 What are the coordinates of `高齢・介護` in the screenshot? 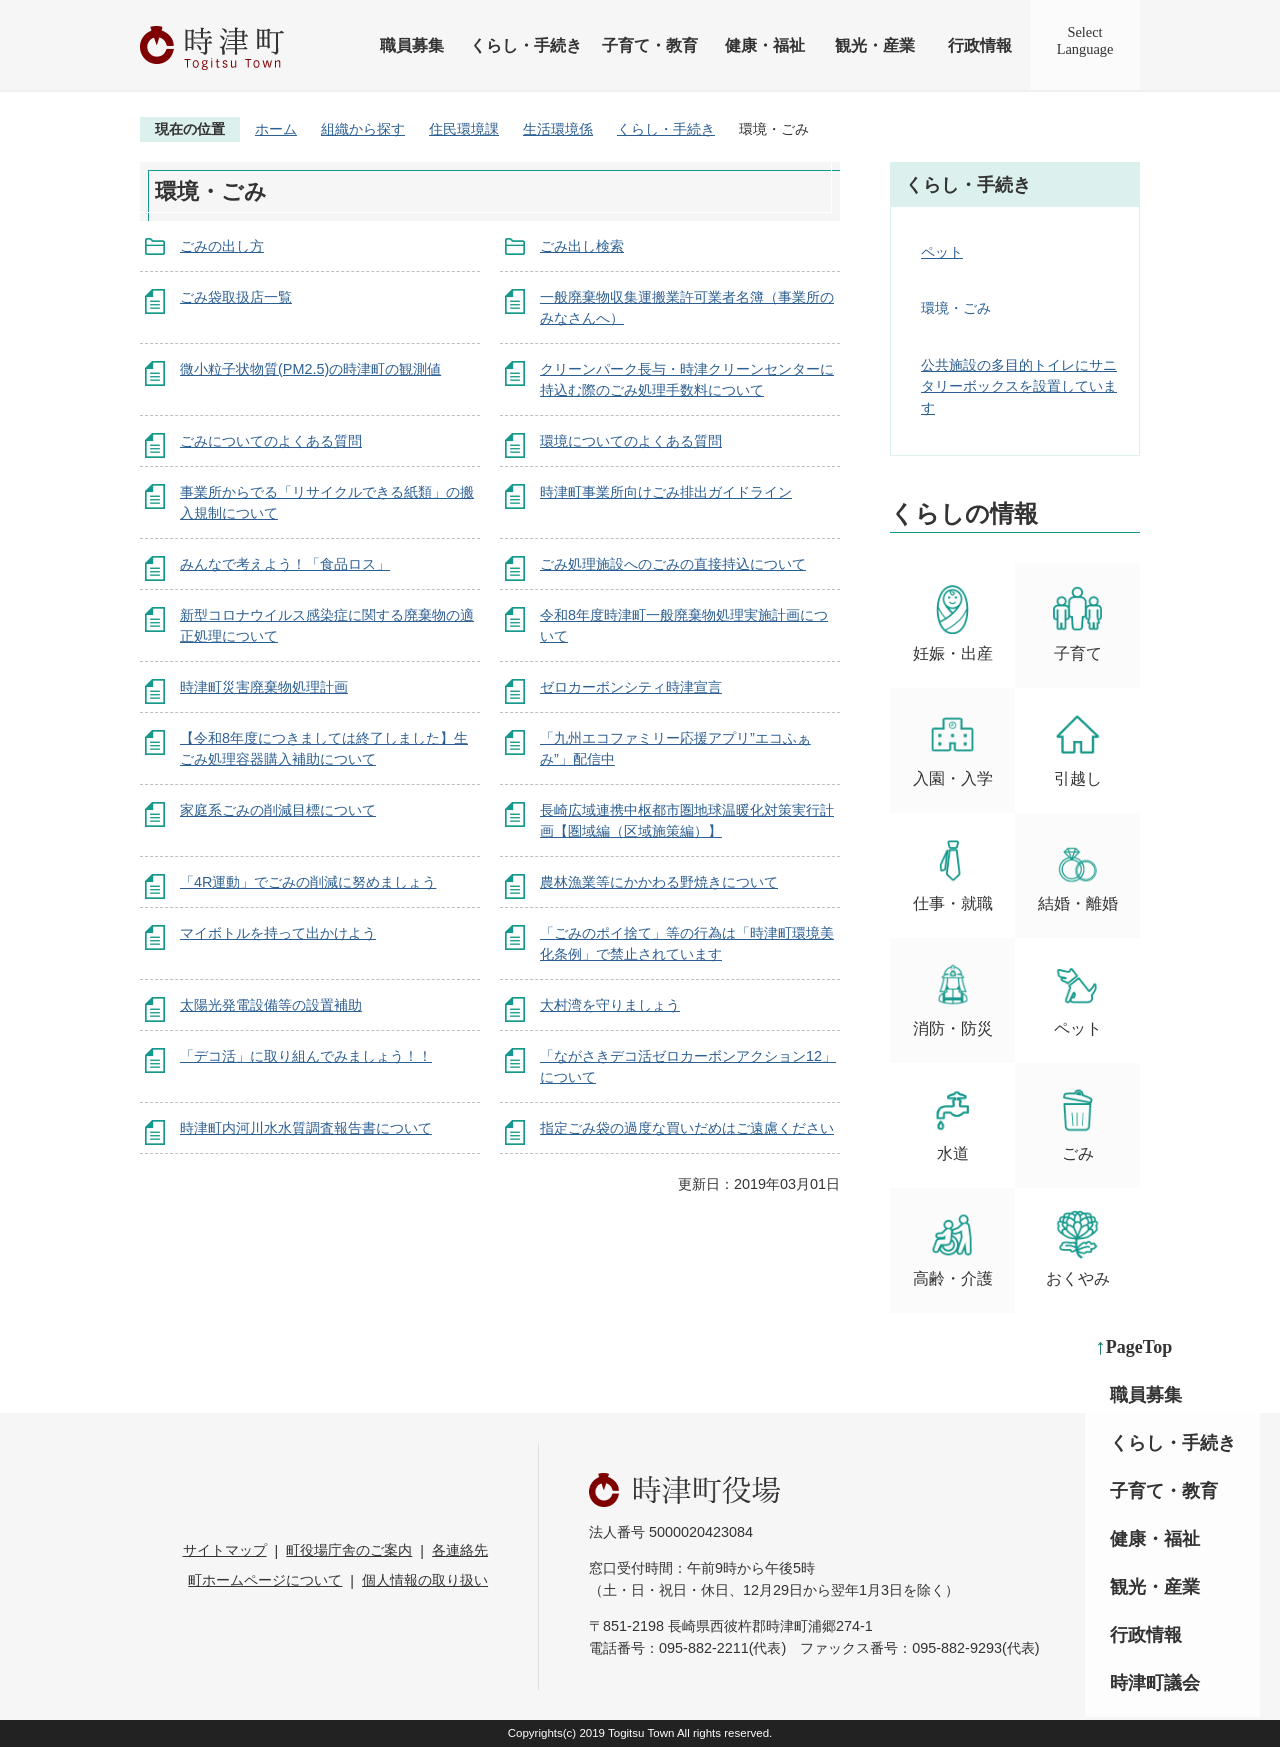 It's located at (953, 1248).